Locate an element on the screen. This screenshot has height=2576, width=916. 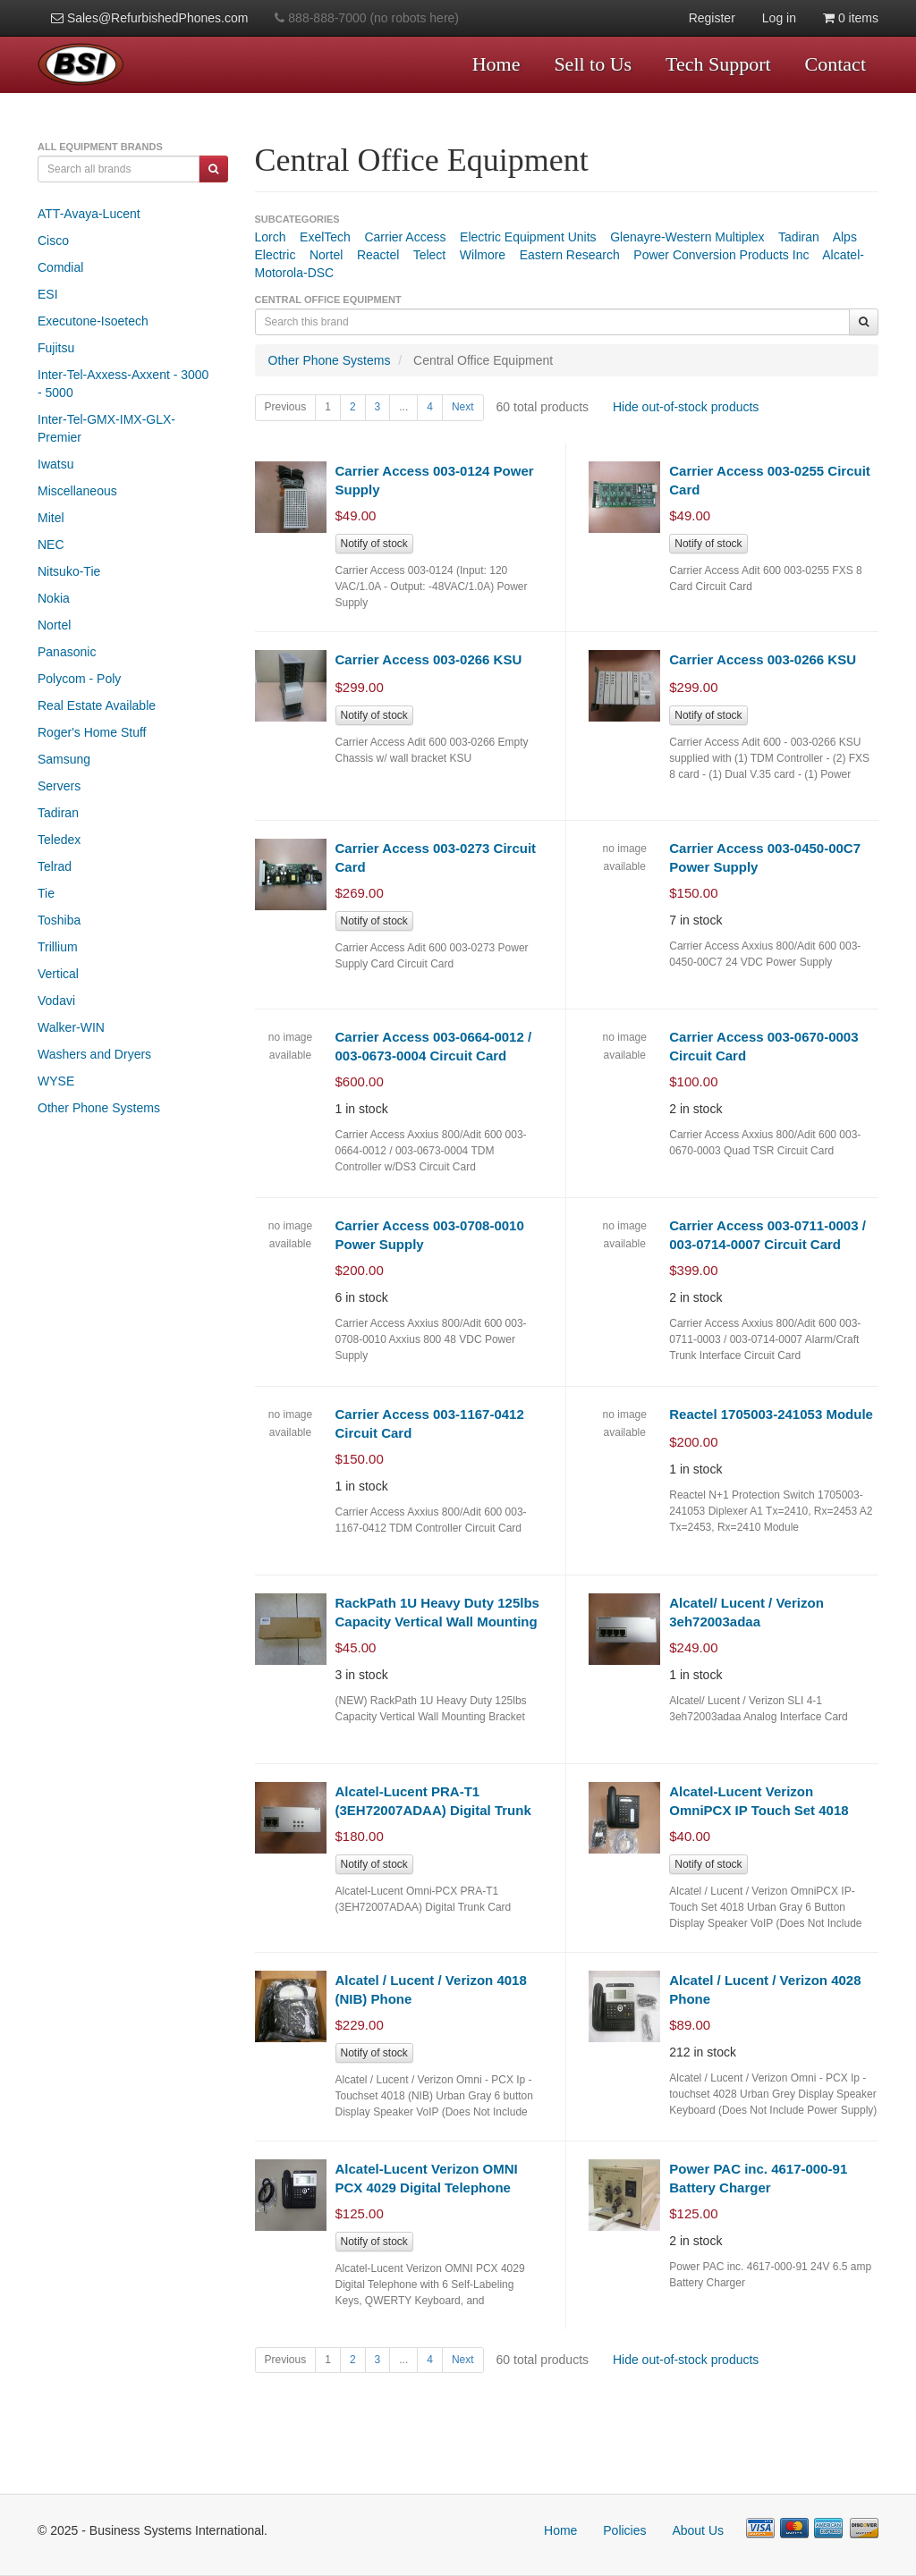
Log in is located at coordinates (779, 18).